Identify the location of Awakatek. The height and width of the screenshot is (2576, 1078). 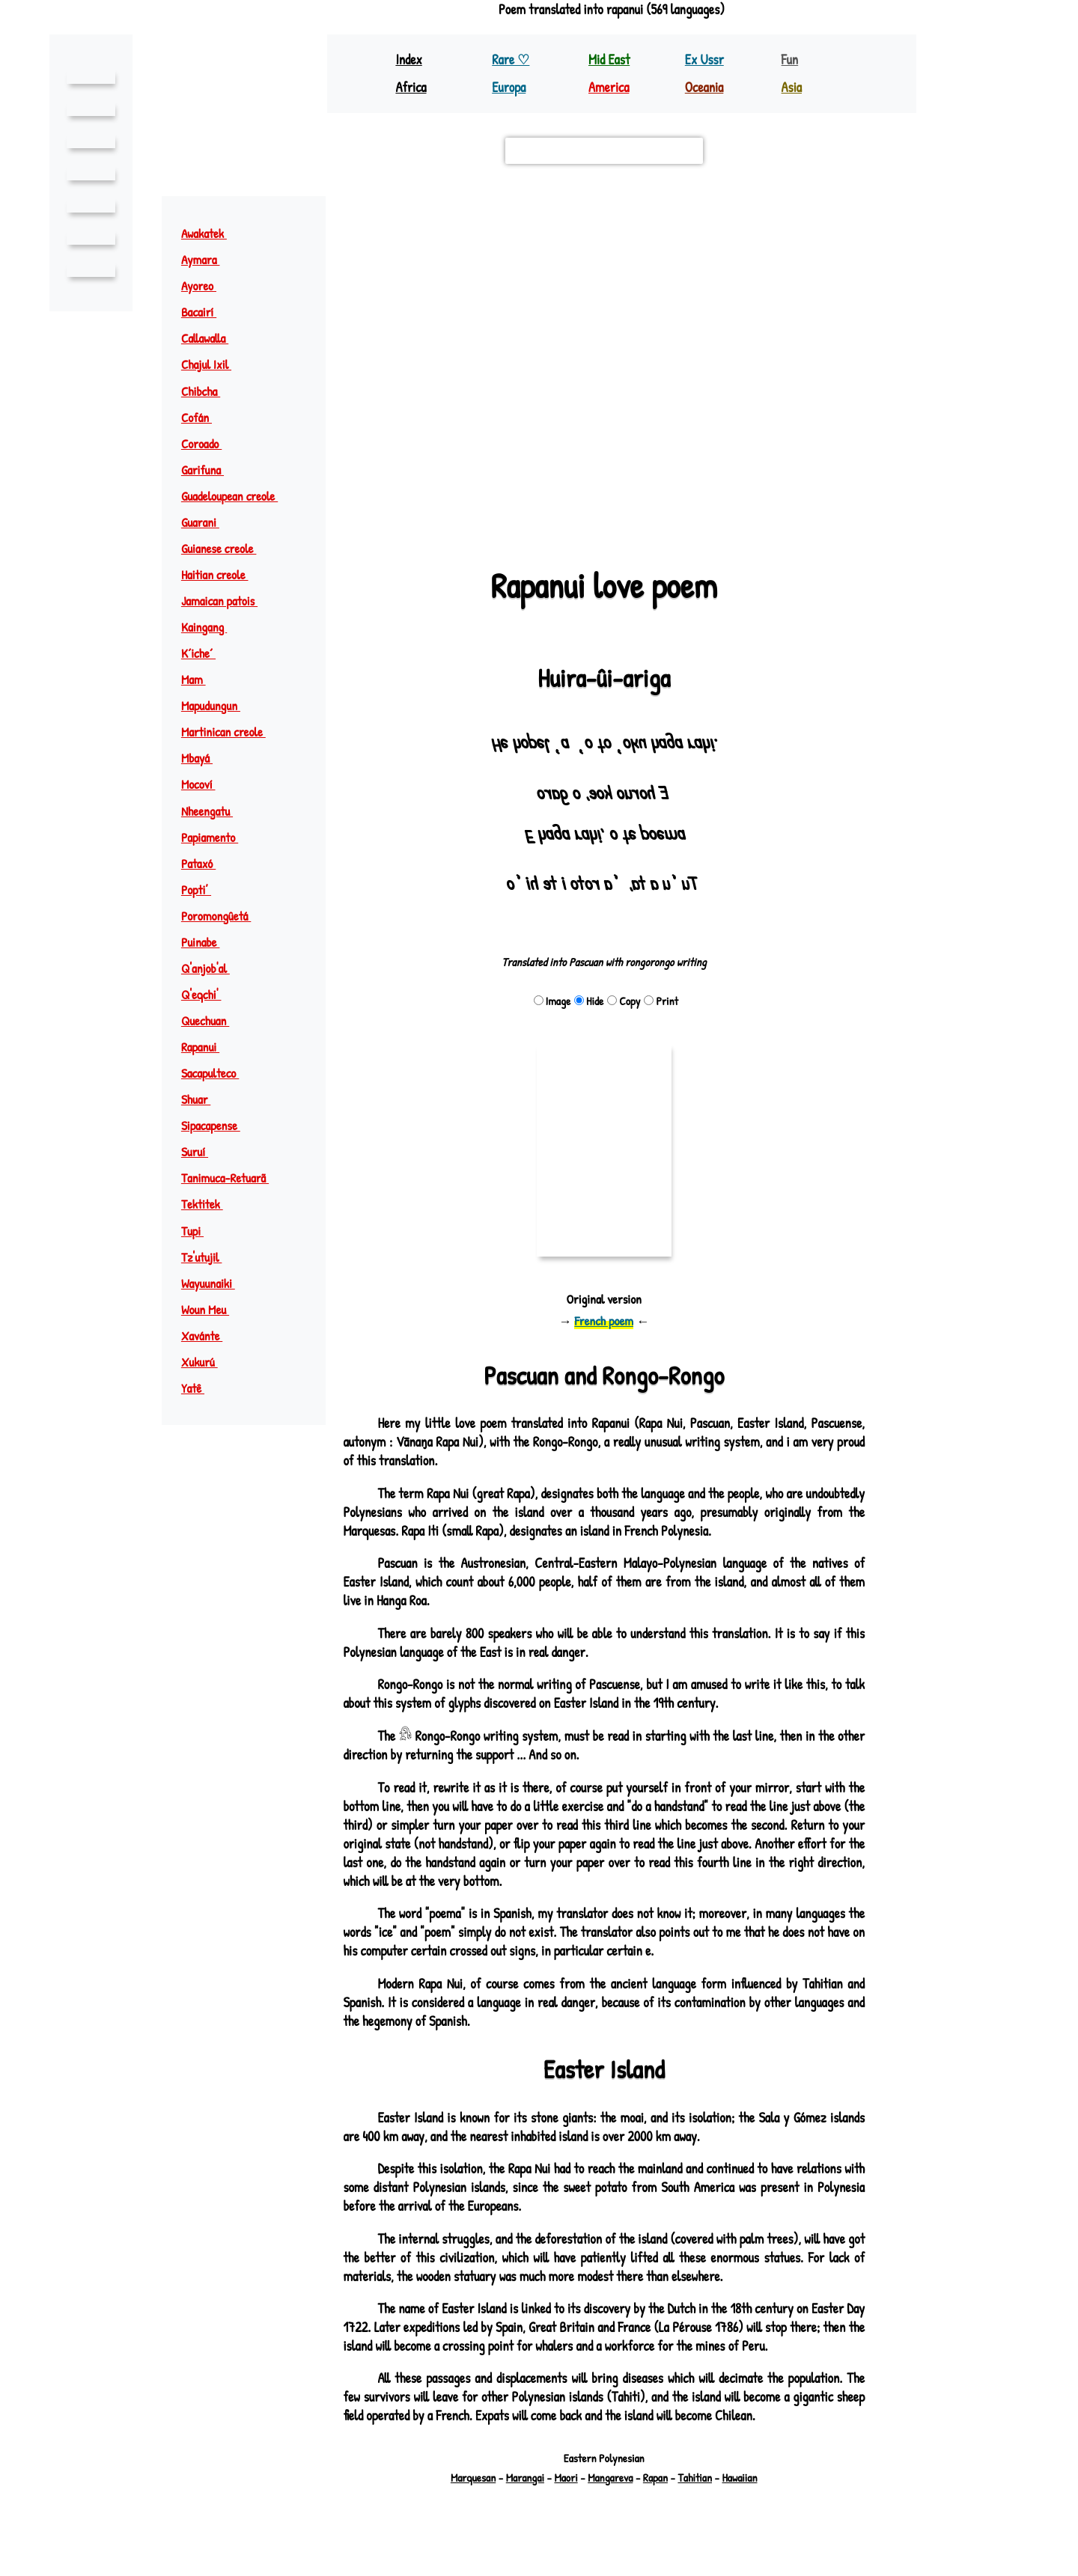
(212, 233).